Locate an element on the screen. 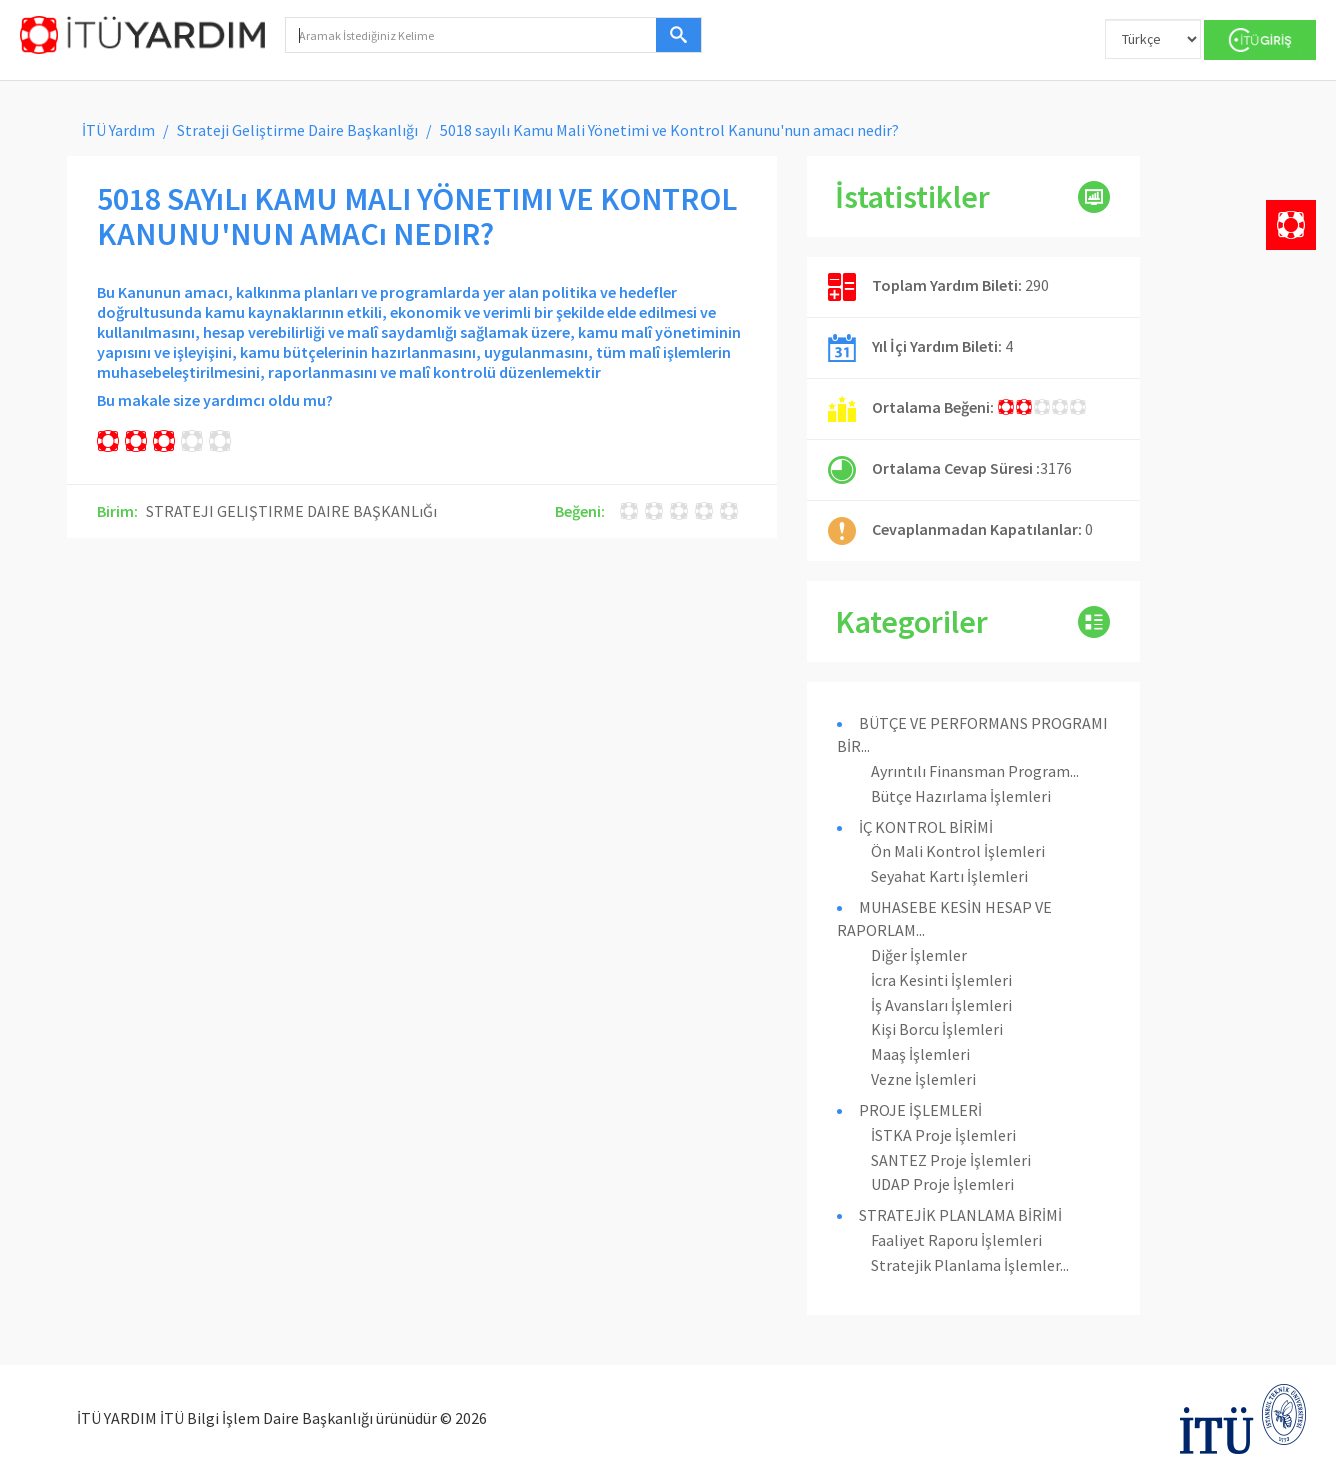 The image size is (1336, 1472). SANTEZ Proje İşlemleri is located at coordinates (951, 1160).